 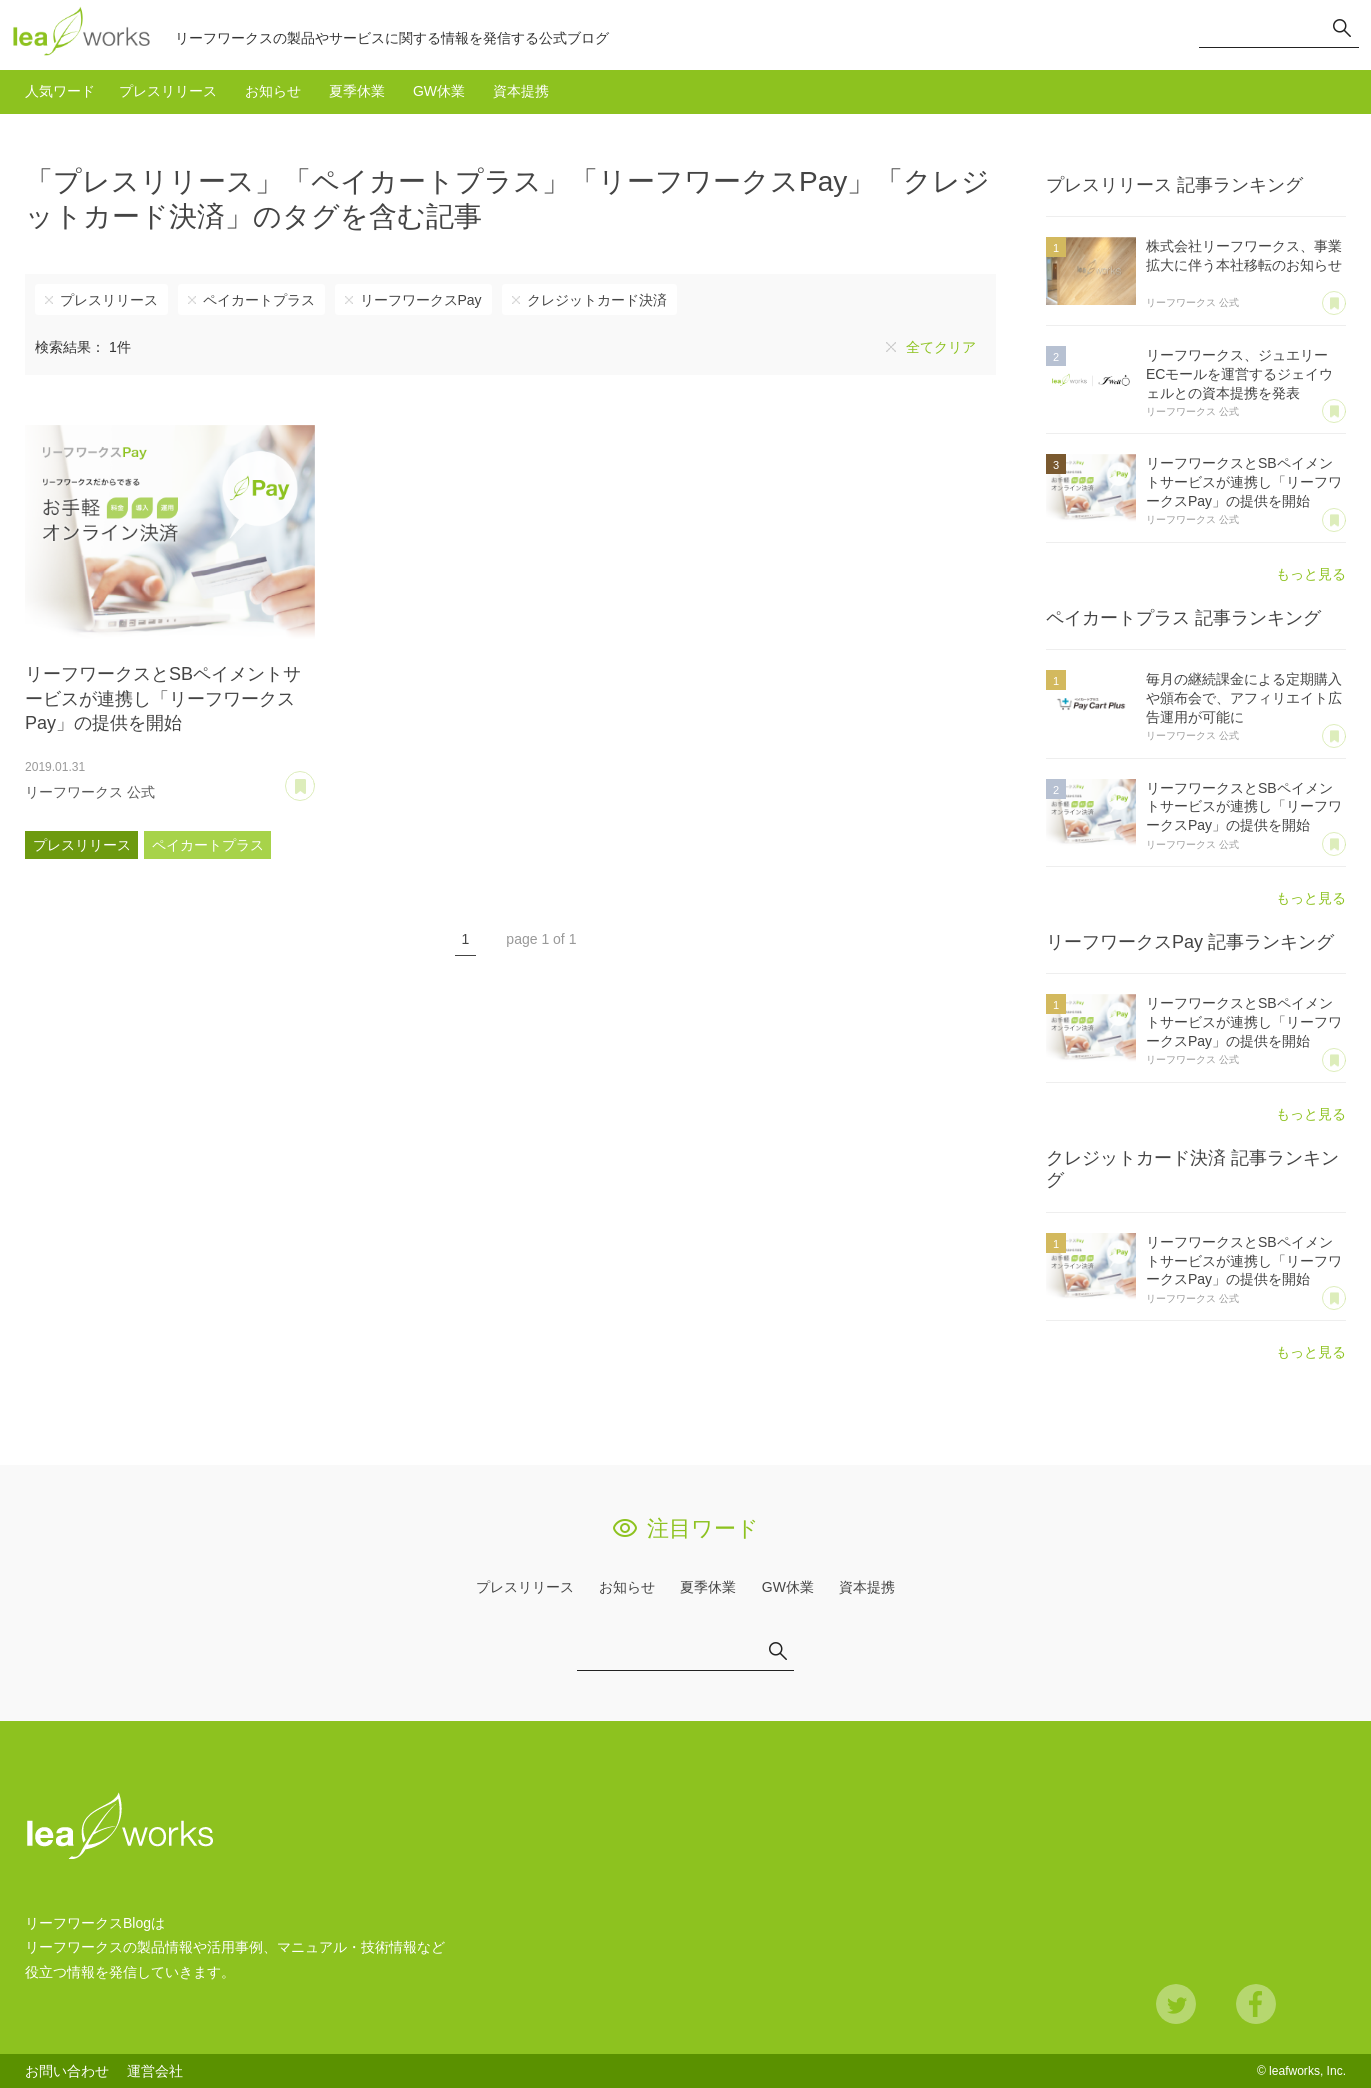 I want to click on プレスリリース, so click(x=168, y=91).